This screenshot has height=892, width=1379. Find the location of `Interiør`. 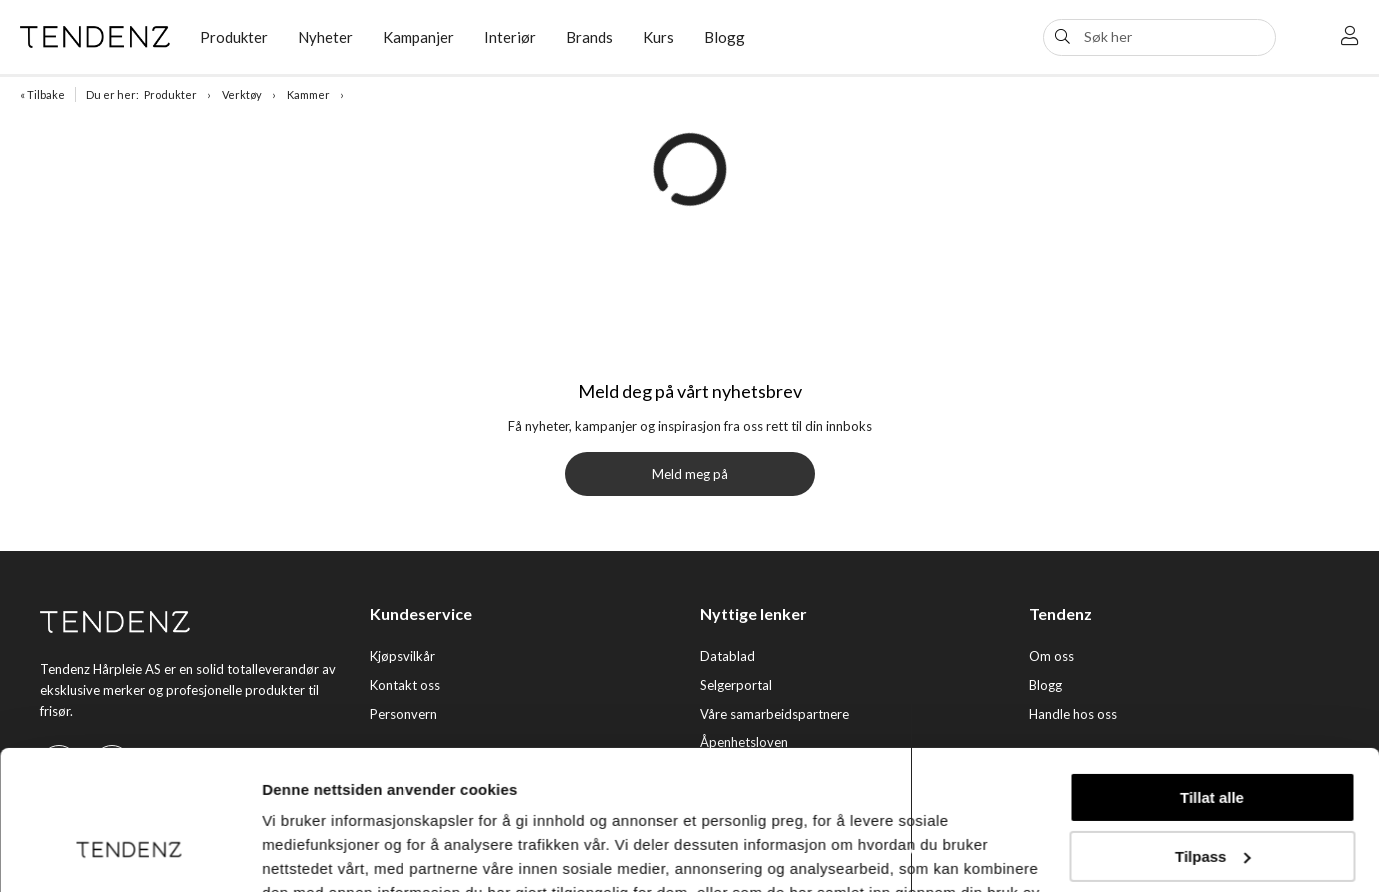

Interiør is located at coordinates (510, 37).